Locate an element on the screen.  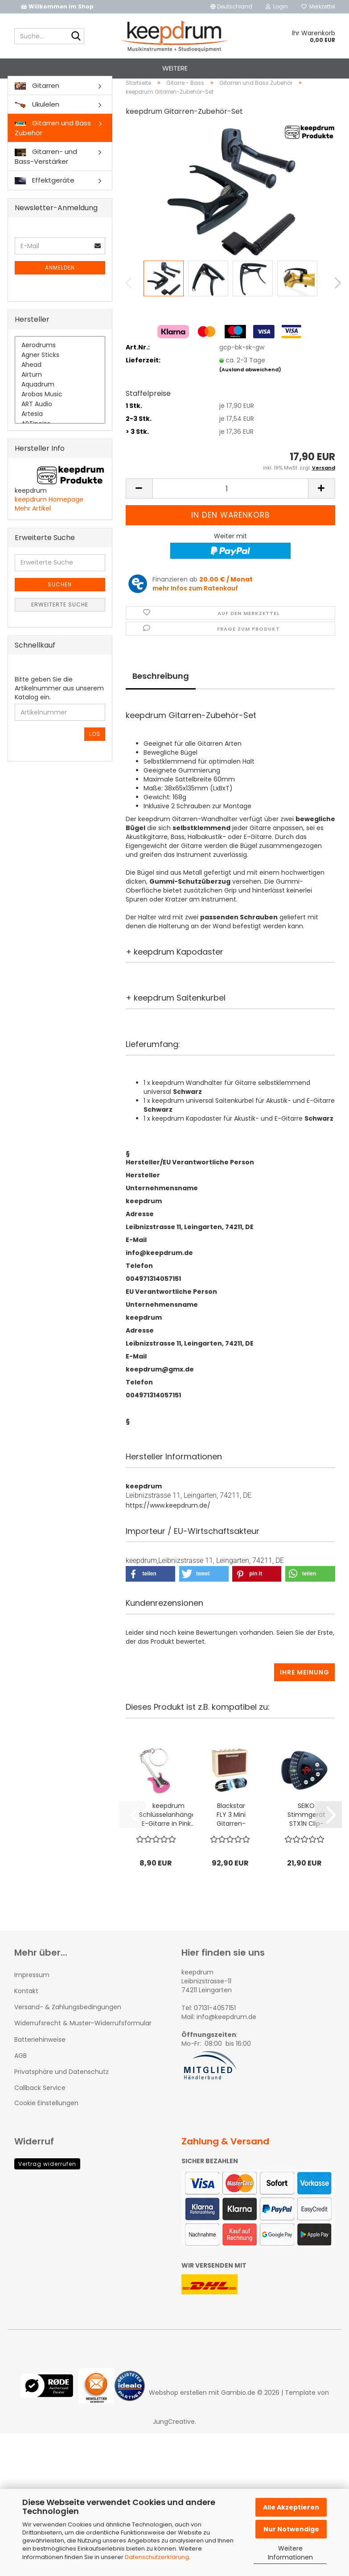
ART Audio is located at coordinates (60, 429).